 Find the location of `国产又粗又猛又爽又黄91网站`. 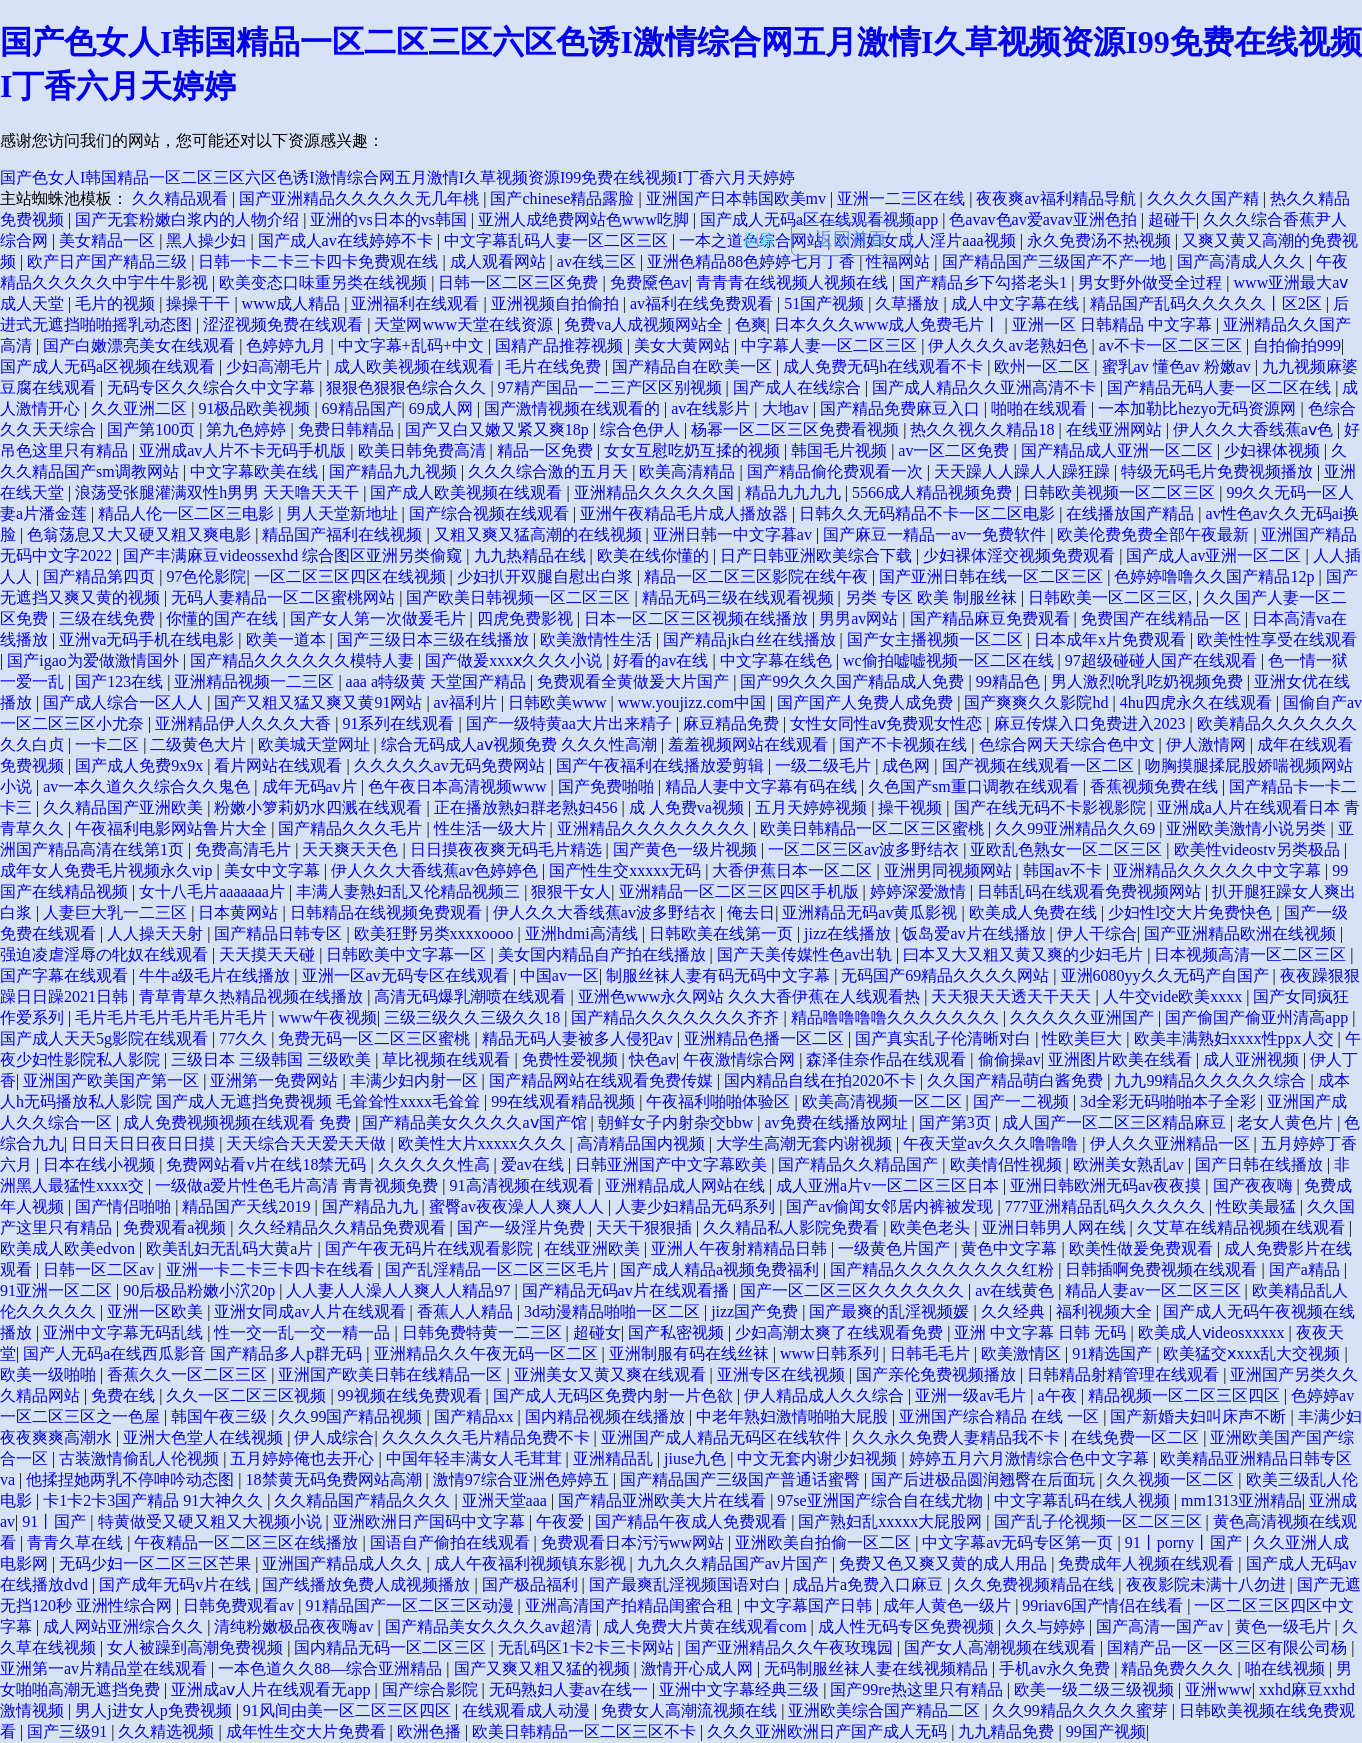

国产又粗又猛又爽又黄91网站 is located at coordinates (320, 702).